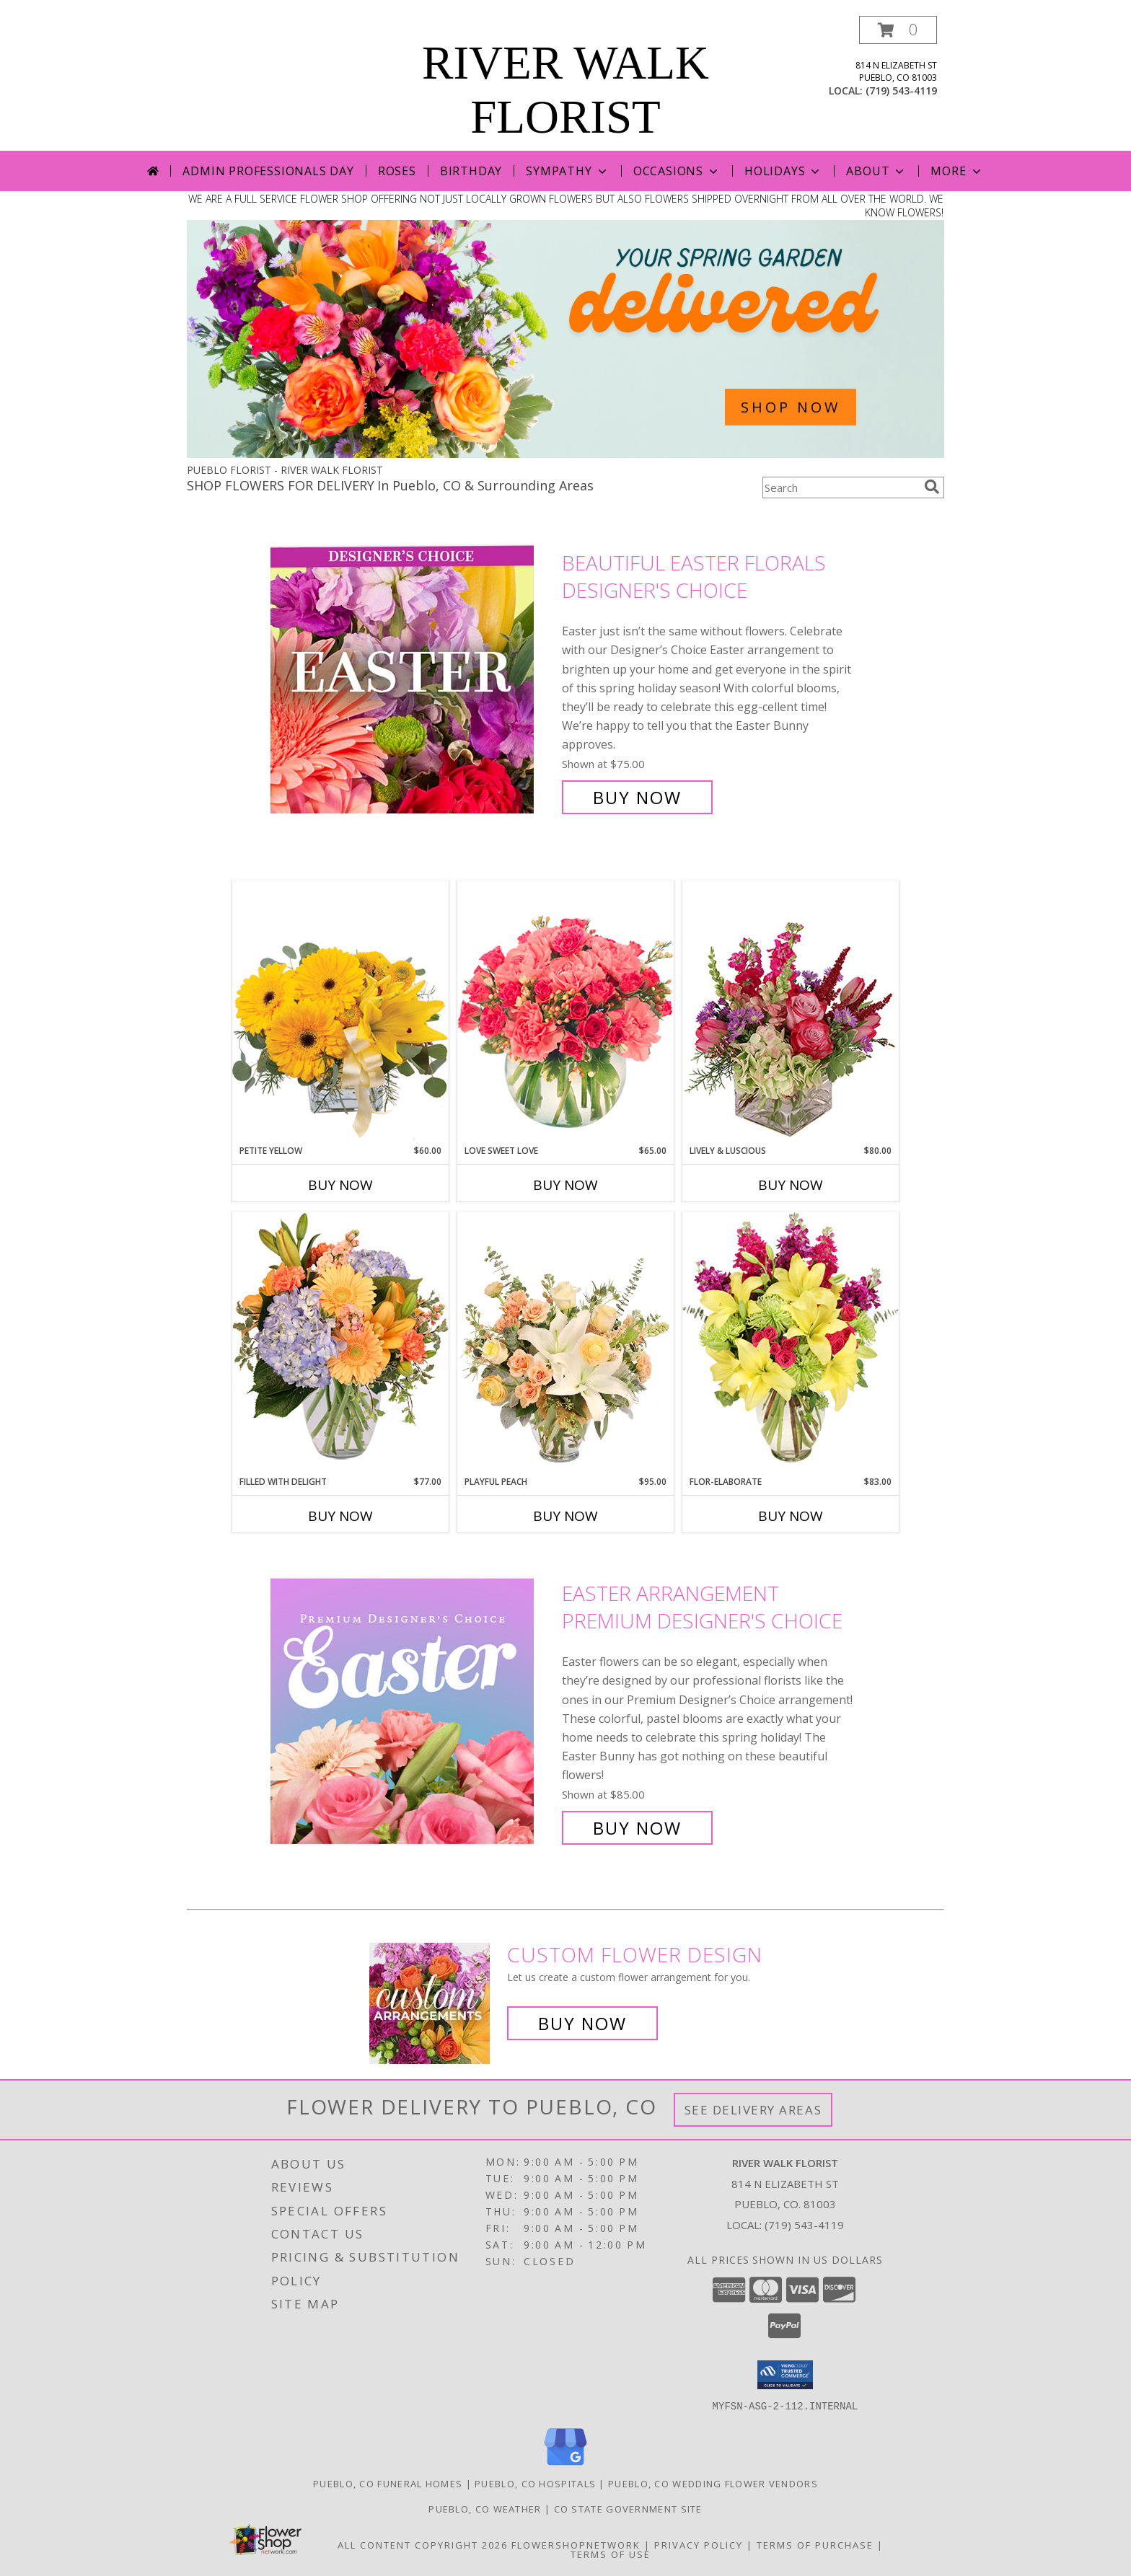  I want to click on SHOP NOW, so click(790, 407).